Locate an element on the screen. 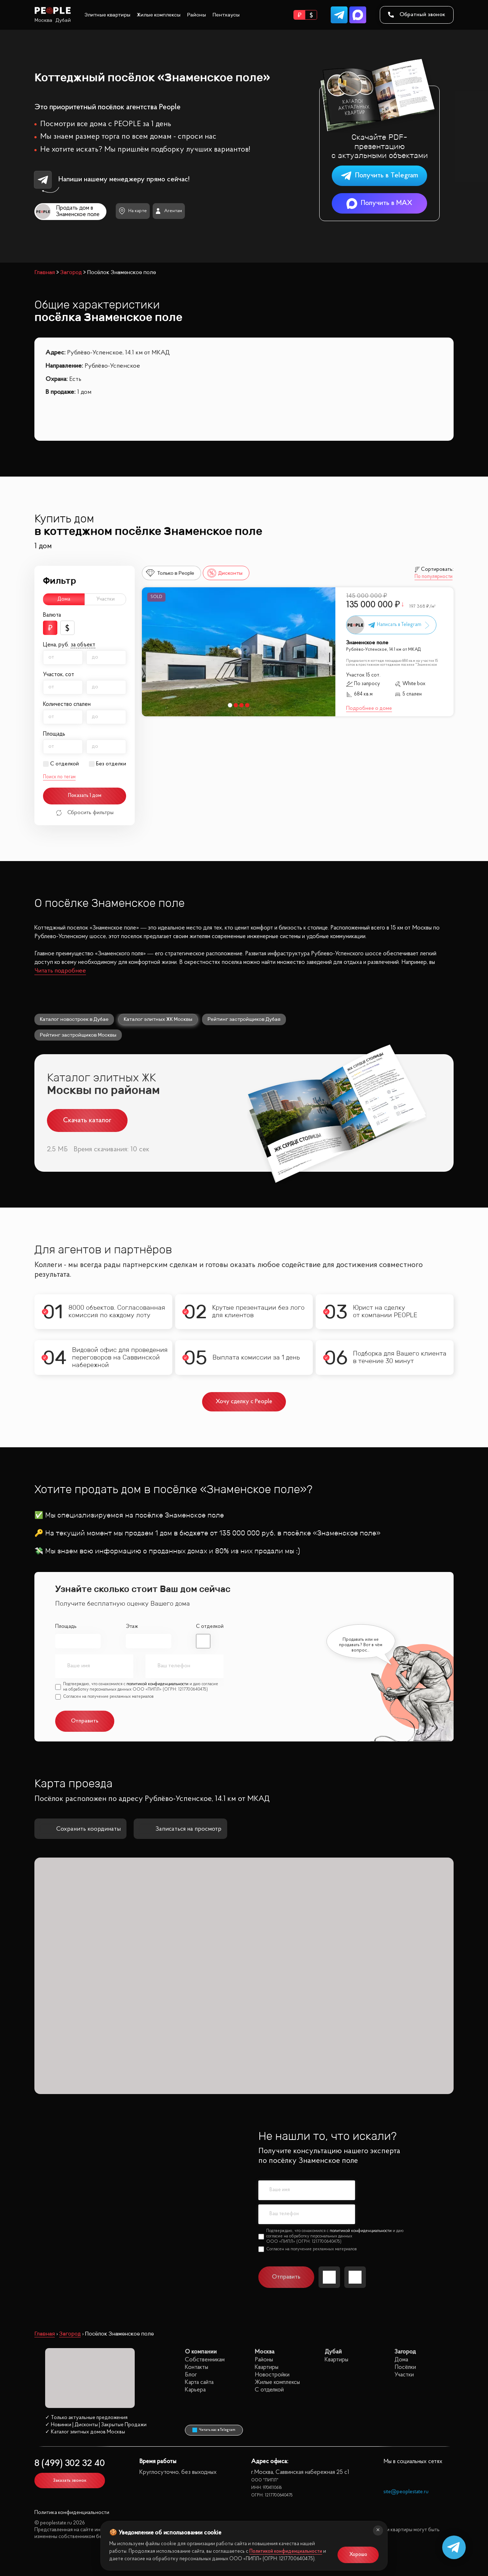 The image size is (488, 2576). Дисконты is located at coordinates (225, 573).